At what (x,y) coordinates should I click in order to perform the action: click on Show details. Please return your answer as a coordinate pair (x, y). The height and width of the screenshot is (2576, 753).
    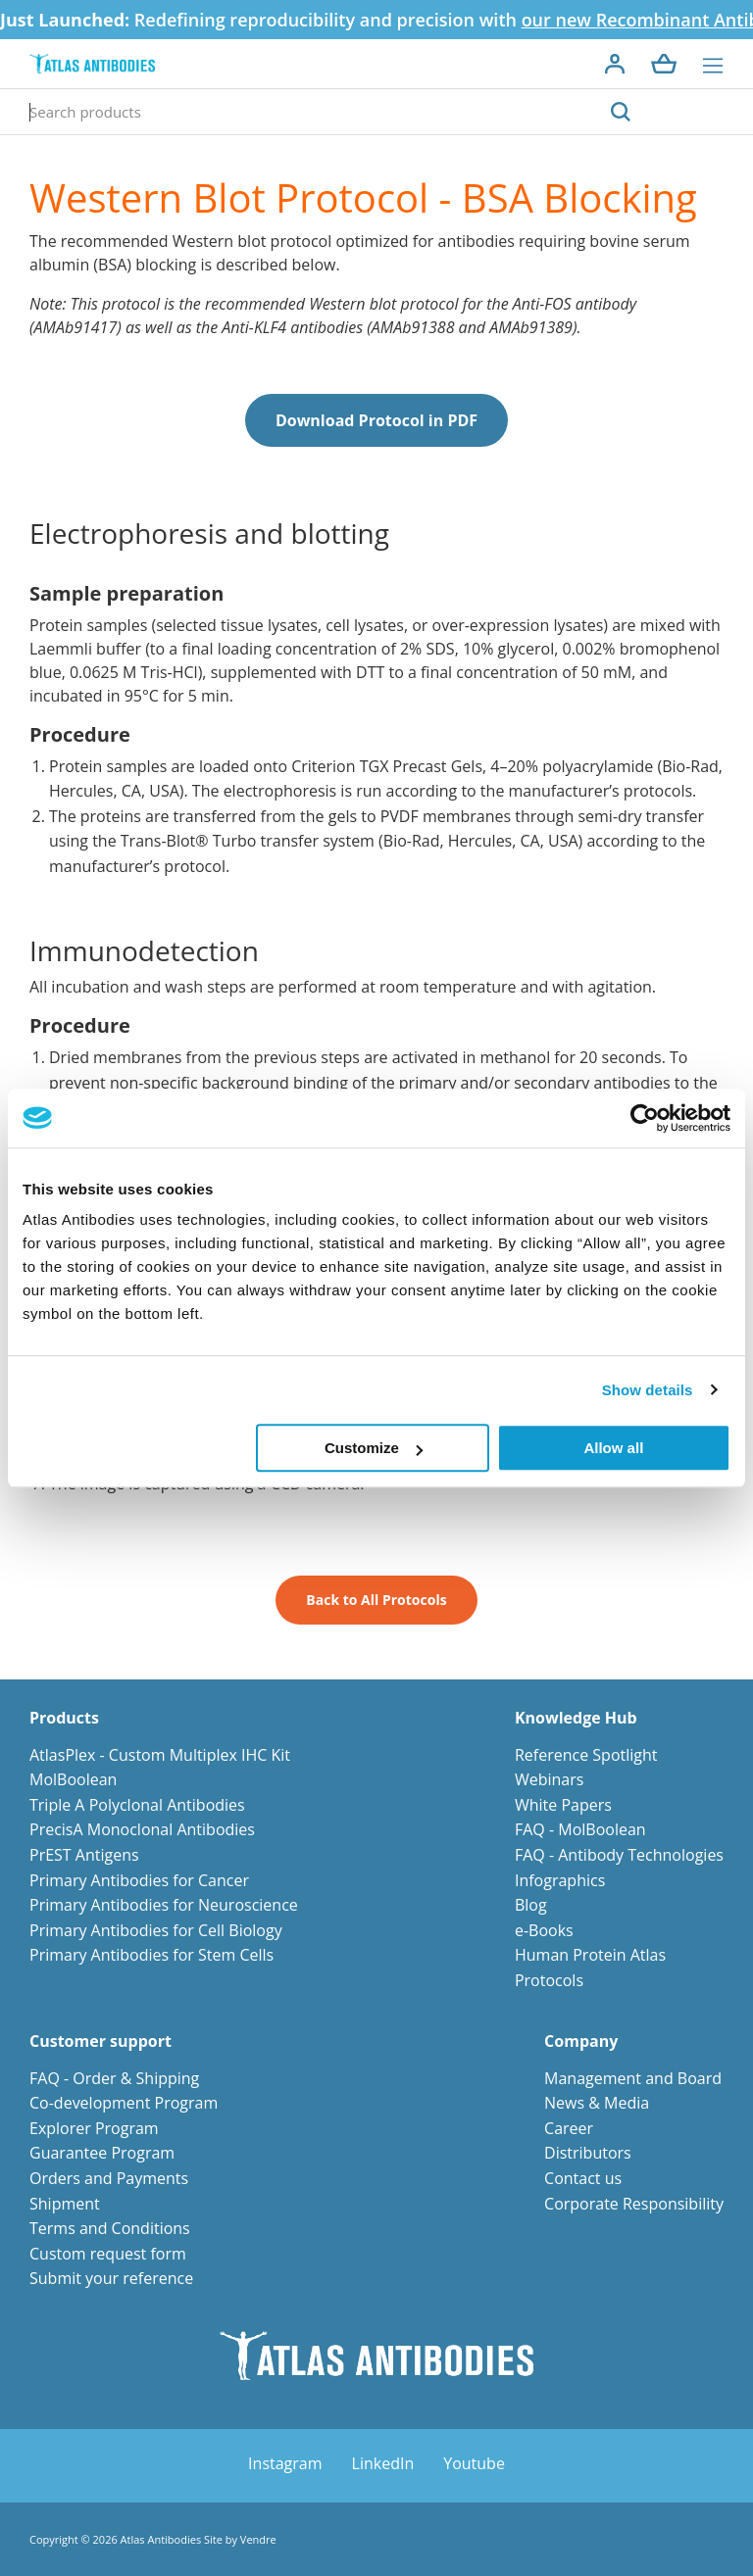
    Looking at the image, I should click on (647, 1390).